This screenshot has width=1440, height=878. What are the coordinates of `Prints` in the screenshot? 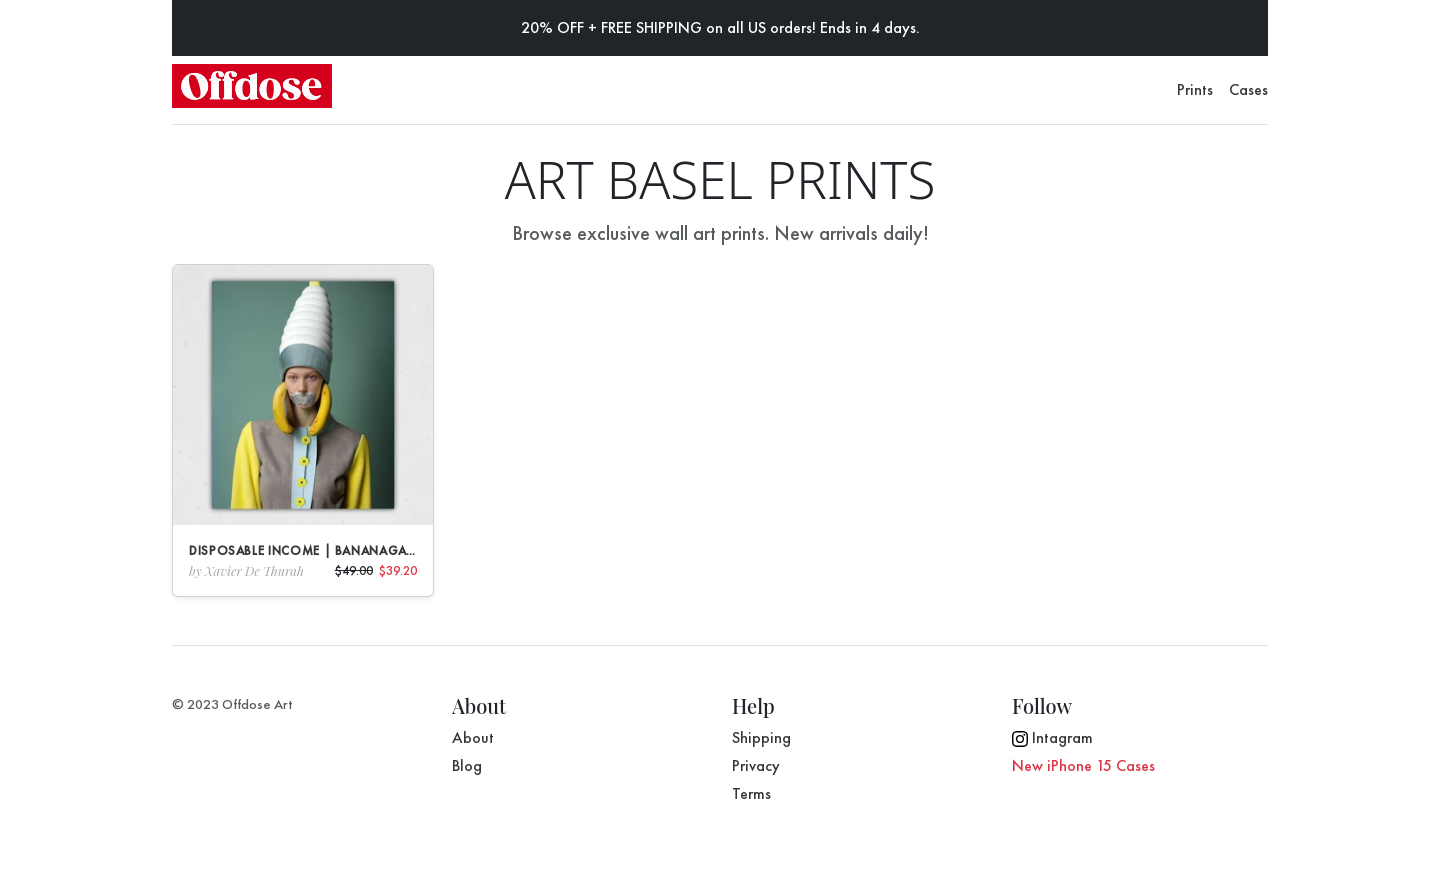 It's located at (1195, 89).